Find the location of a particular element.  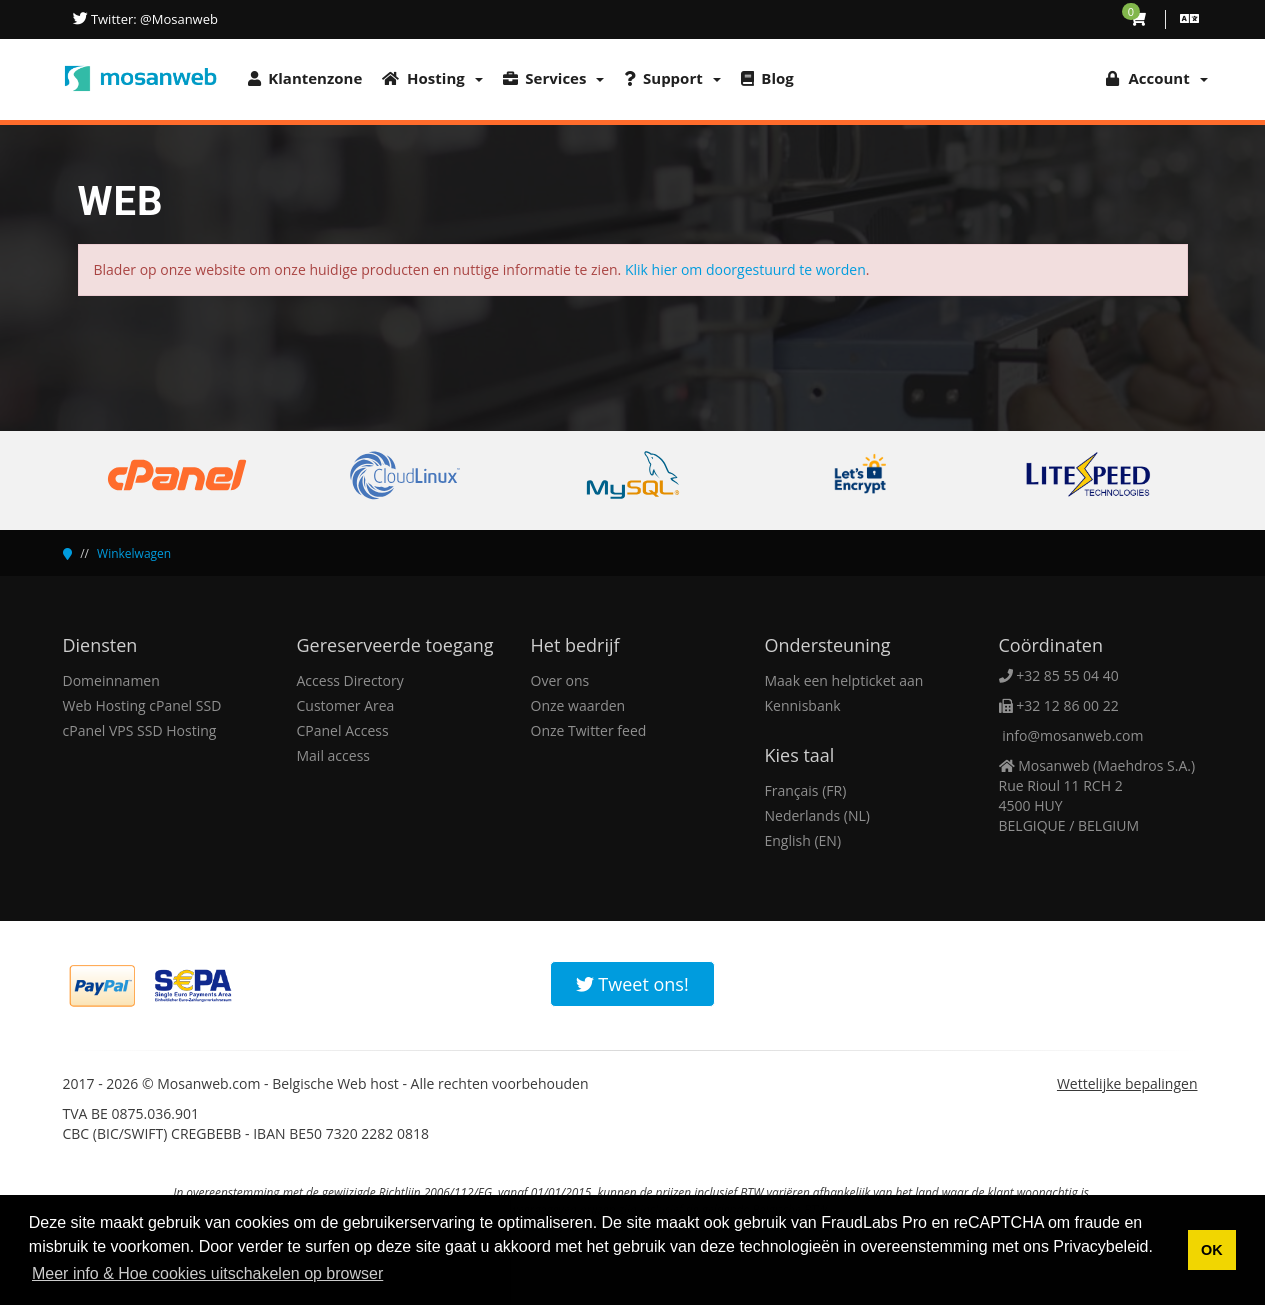

Klantenzone is located at coordinates (305, 78).